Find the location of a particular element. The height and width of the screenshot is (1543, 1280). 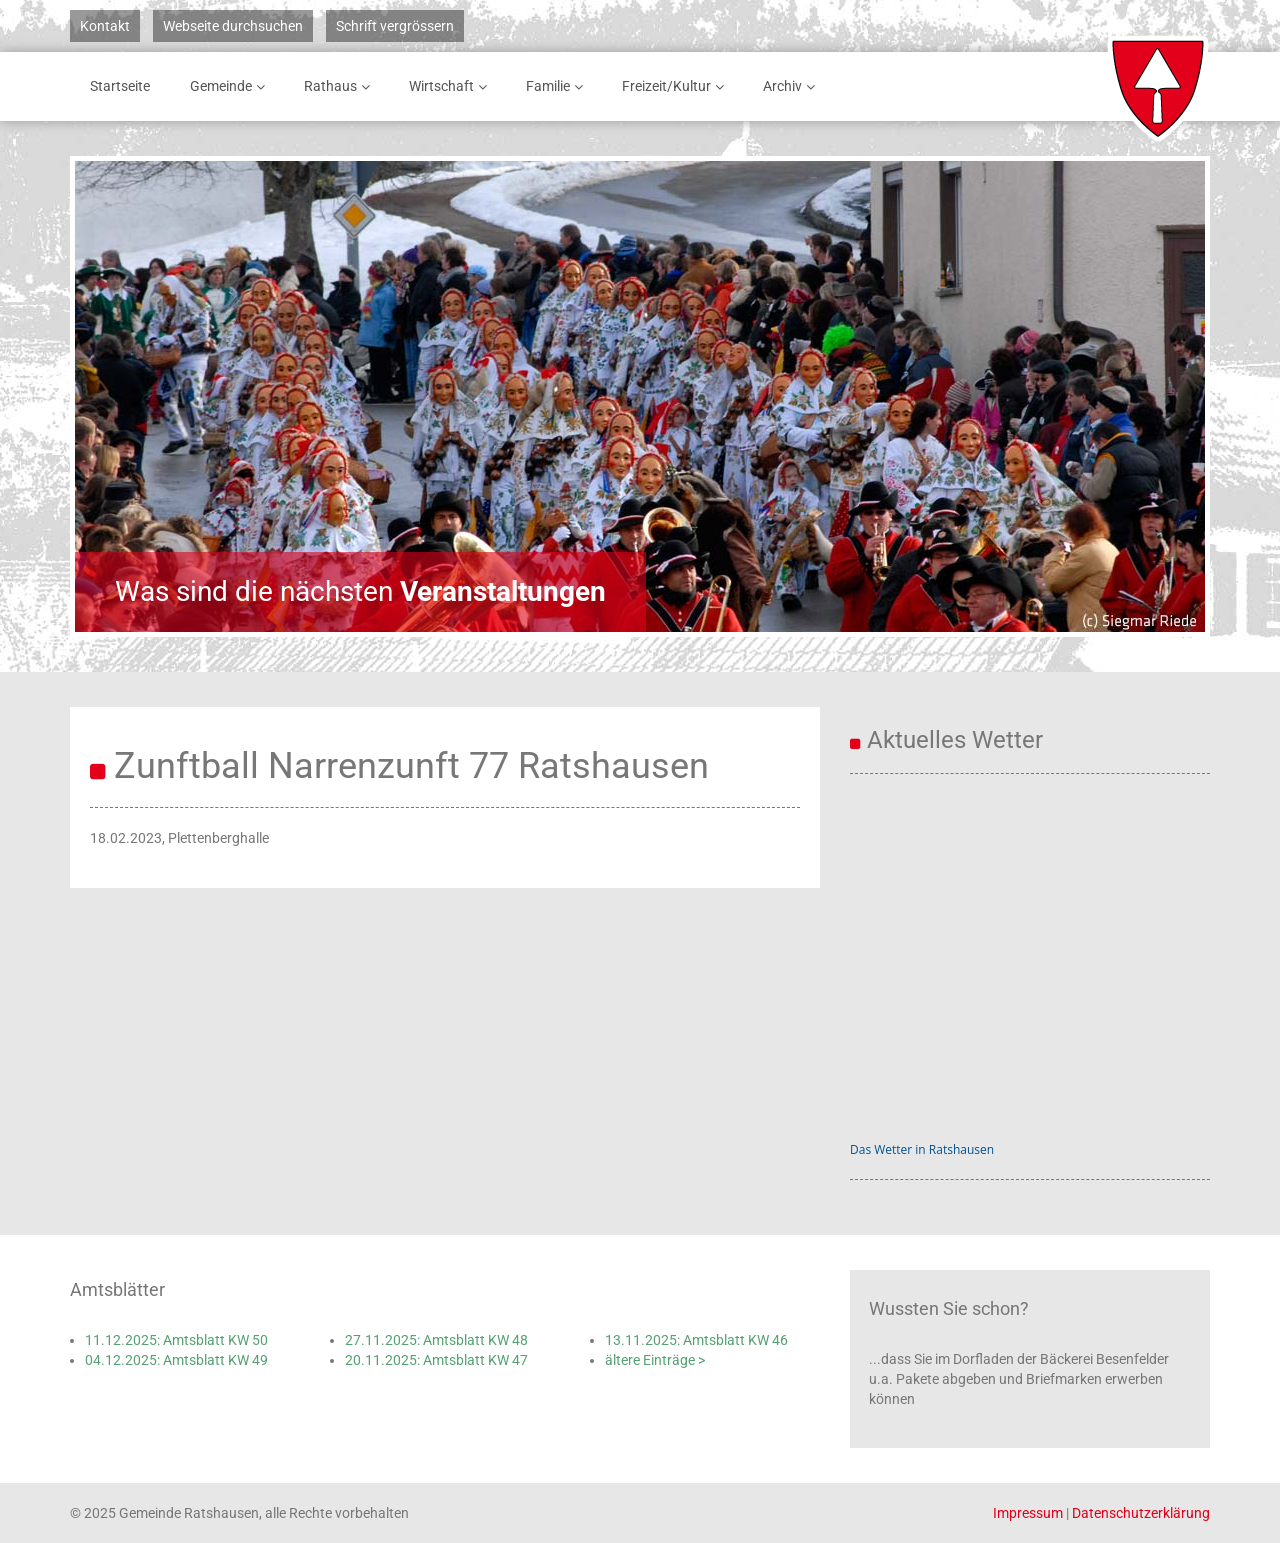

20.11.2025: Amtsblatt KW 47 is located at coordinates (436, 1360).